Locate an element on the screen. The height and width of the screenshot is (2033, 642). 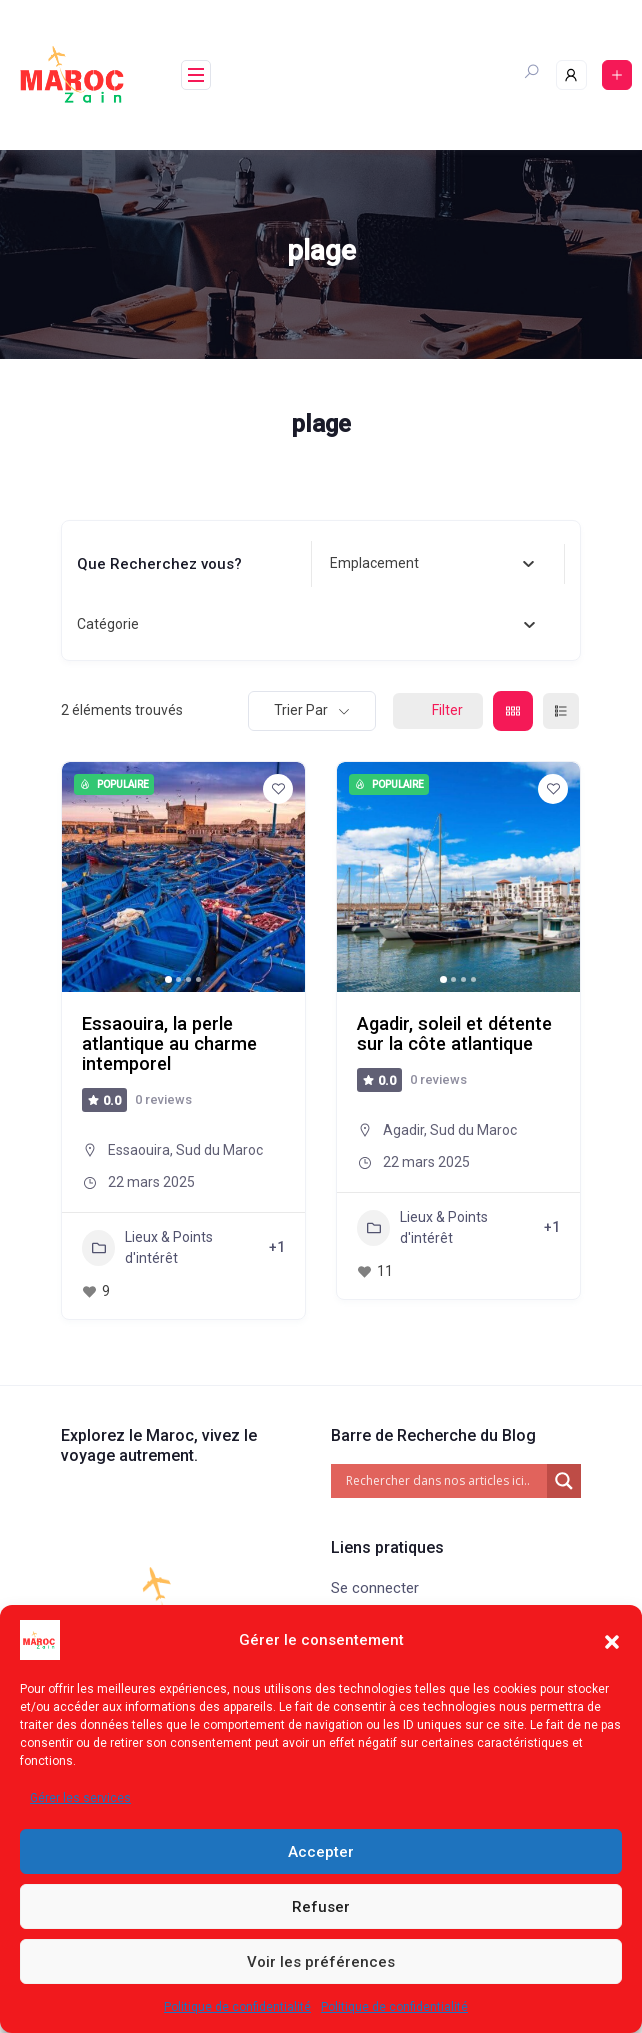
[list view] is located at coordinates (561, 711).